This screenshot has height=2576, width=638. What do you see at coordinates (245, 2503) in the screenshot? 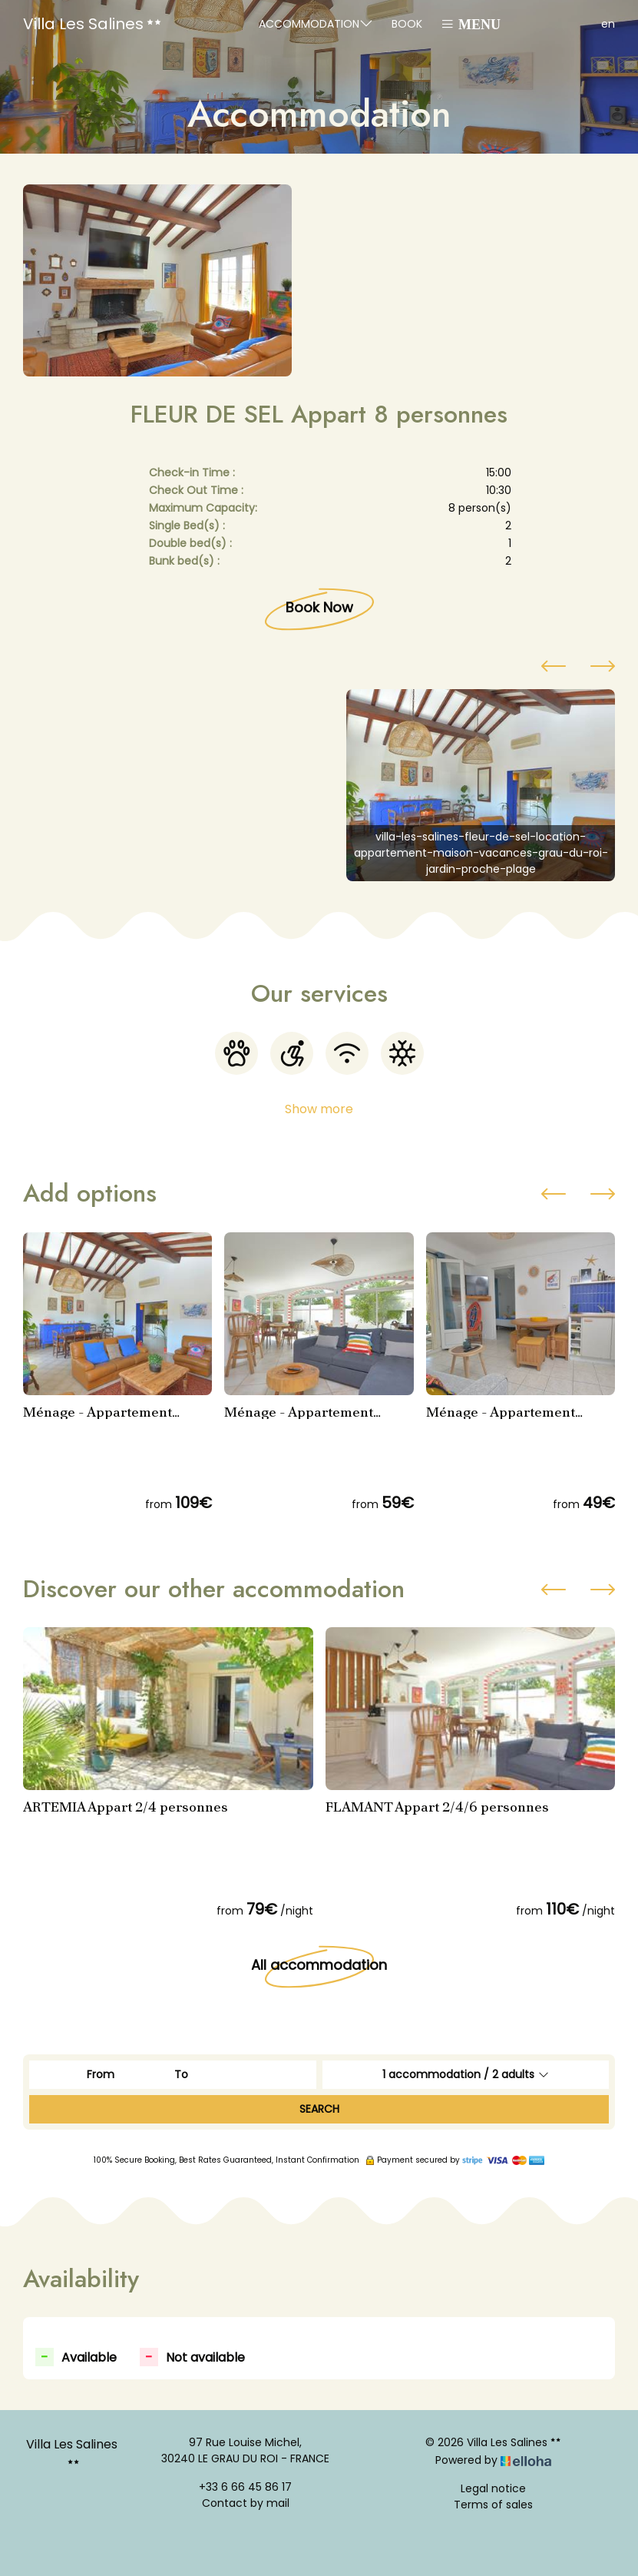
I see `Contact by mail` at bounding box center [245, 2503].